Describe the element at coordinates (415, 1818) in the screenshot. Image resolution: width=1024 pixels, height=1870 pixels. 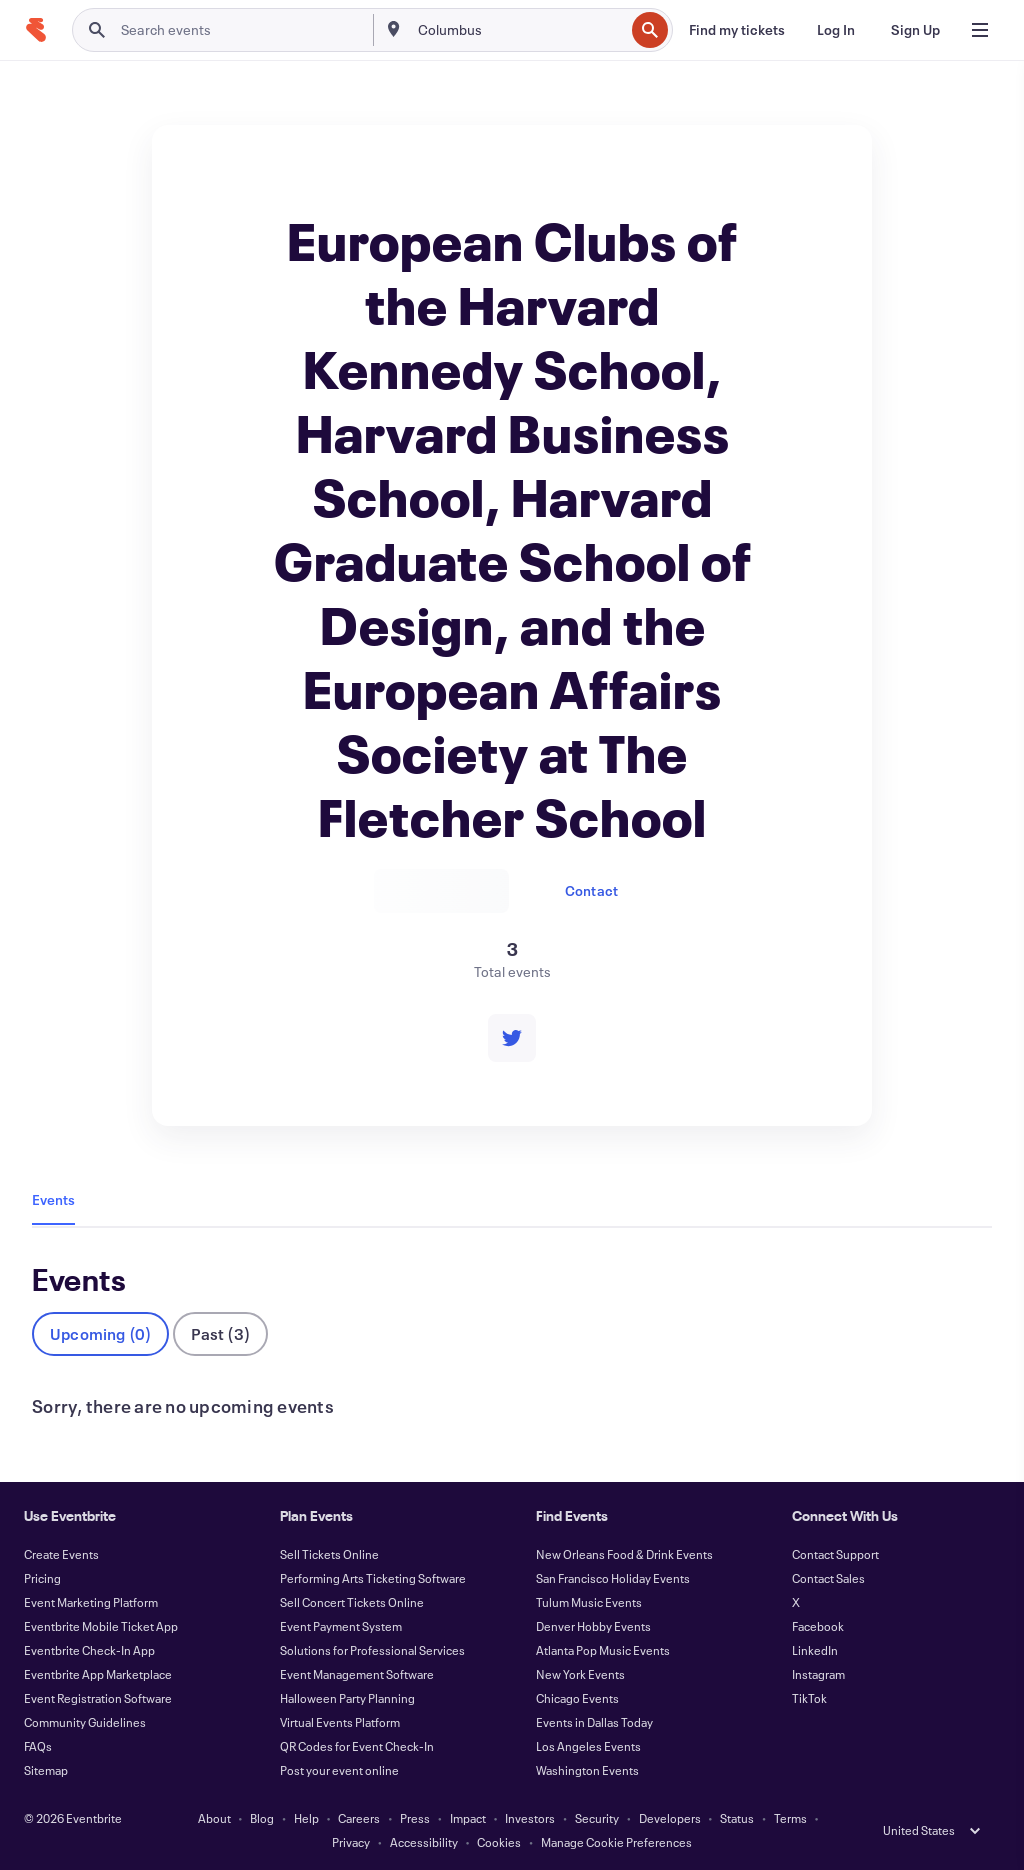
I see `Press` at that location.